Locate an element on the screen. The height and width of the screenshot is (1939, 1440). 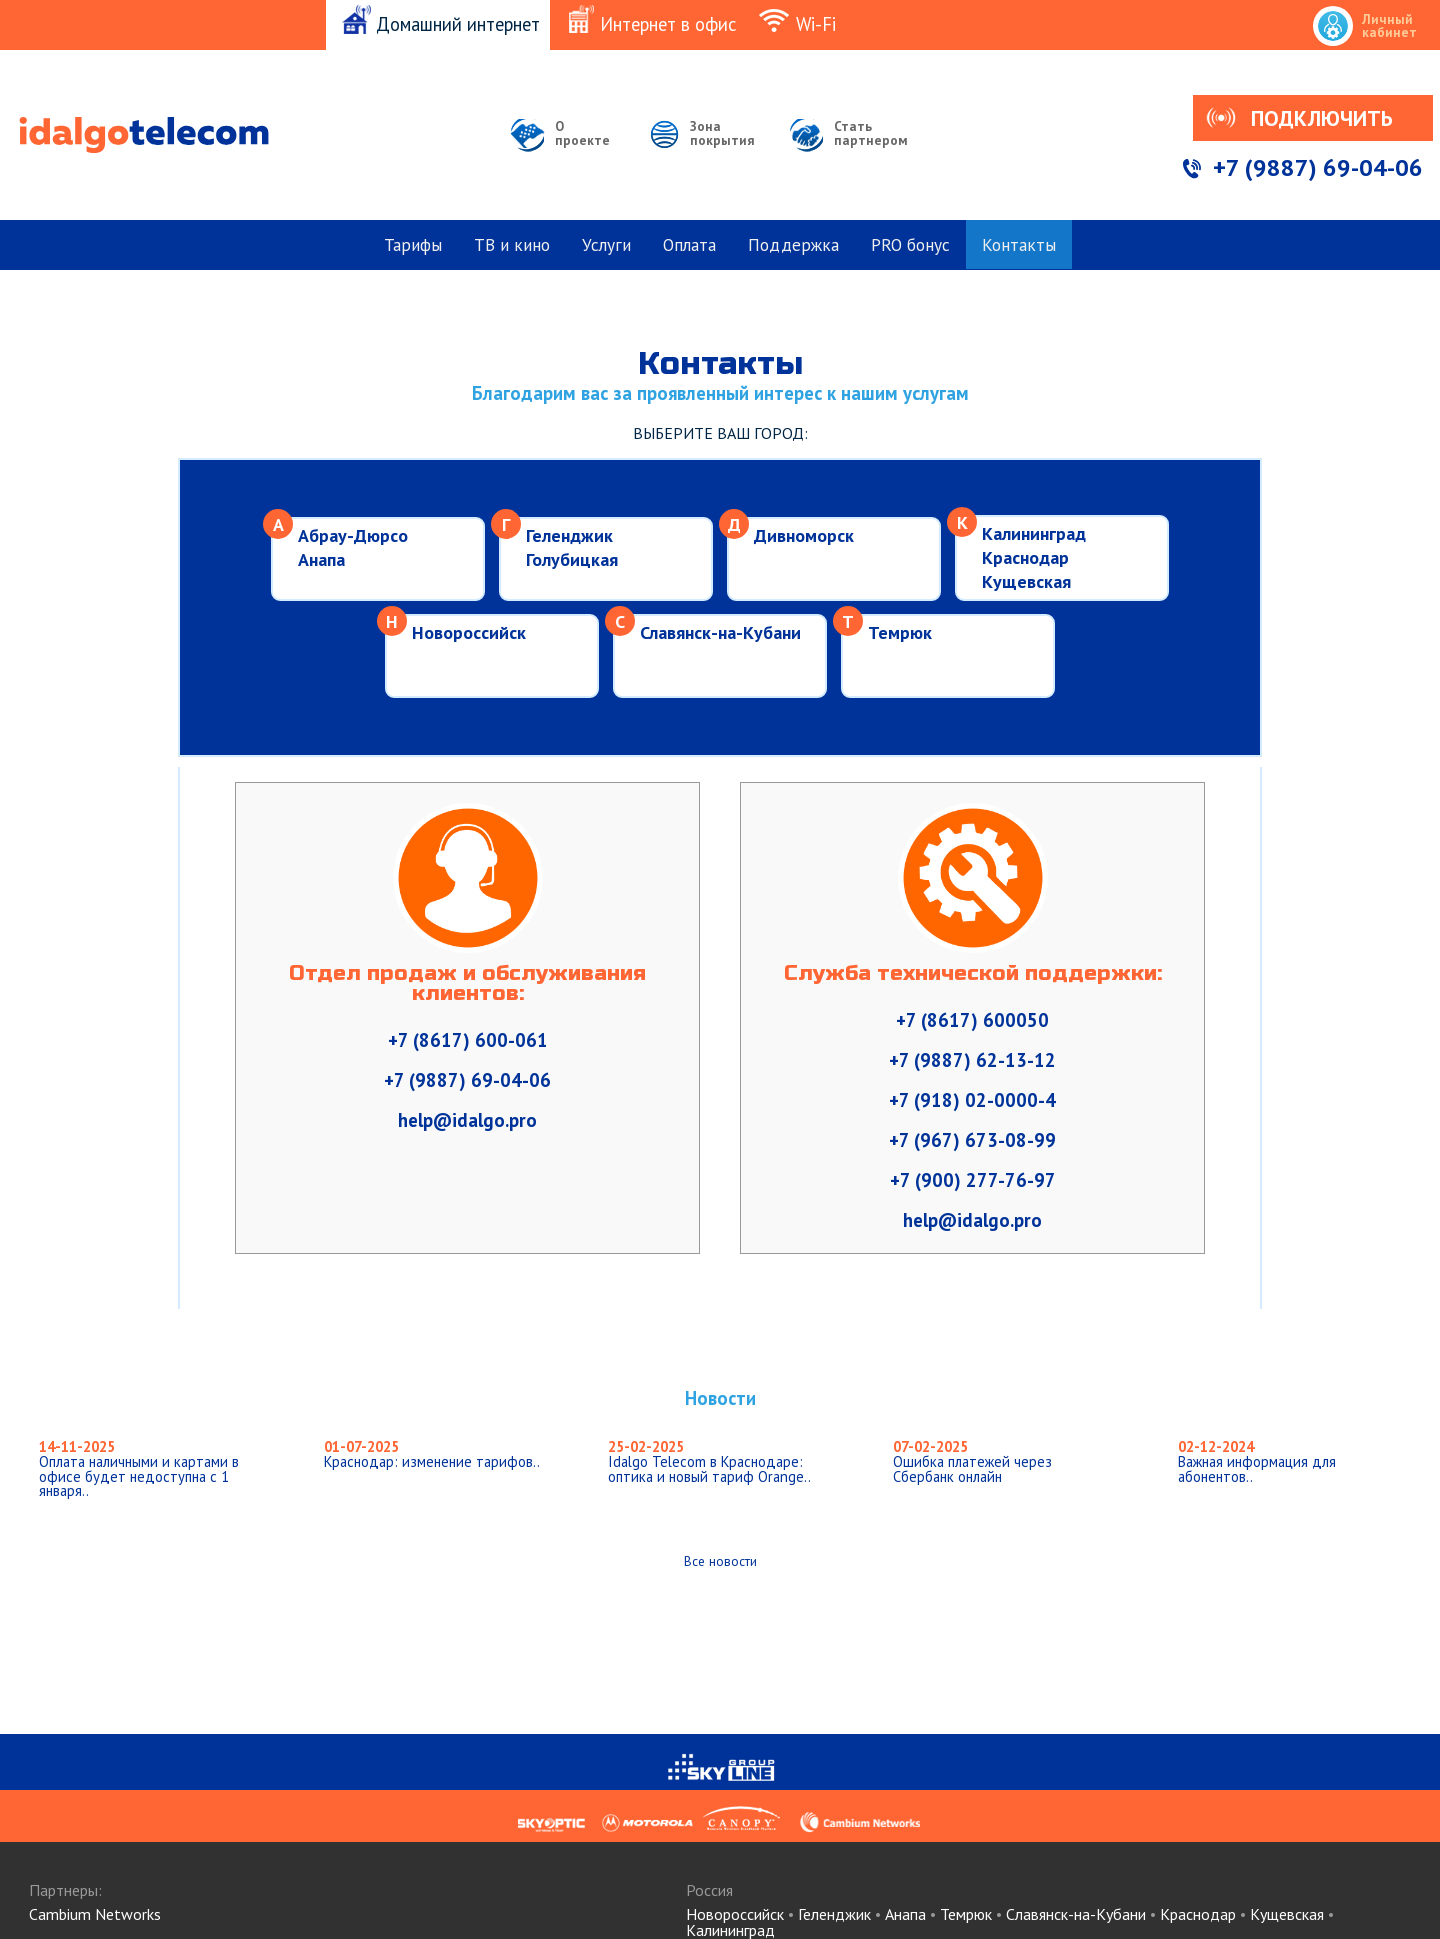
PRO бонус is located at coordinates (910, 244).